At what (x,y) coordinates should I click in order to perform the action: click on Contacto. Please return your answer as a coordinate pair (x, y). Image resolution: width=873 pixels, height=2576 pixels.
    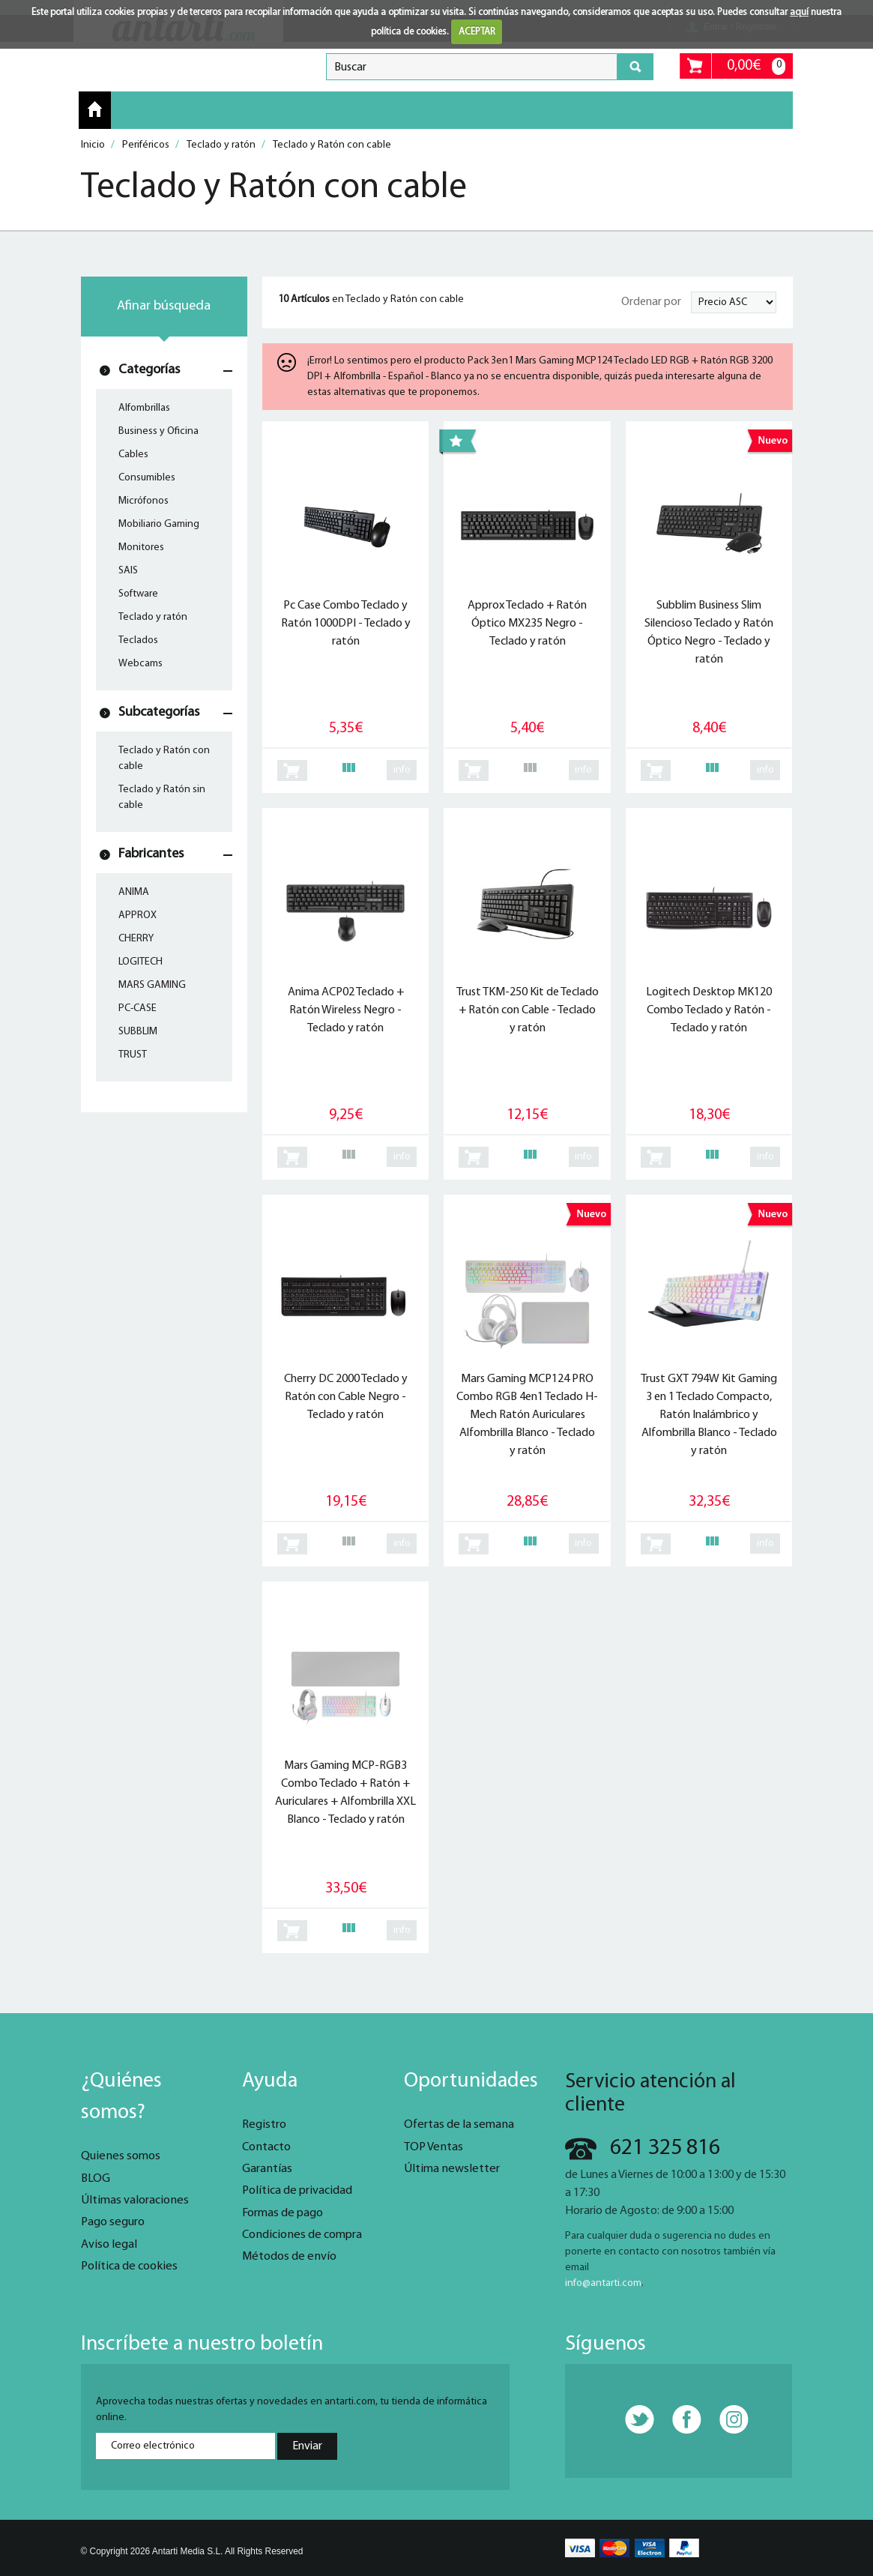
    Looking at the image, I should click on (266, 2147).